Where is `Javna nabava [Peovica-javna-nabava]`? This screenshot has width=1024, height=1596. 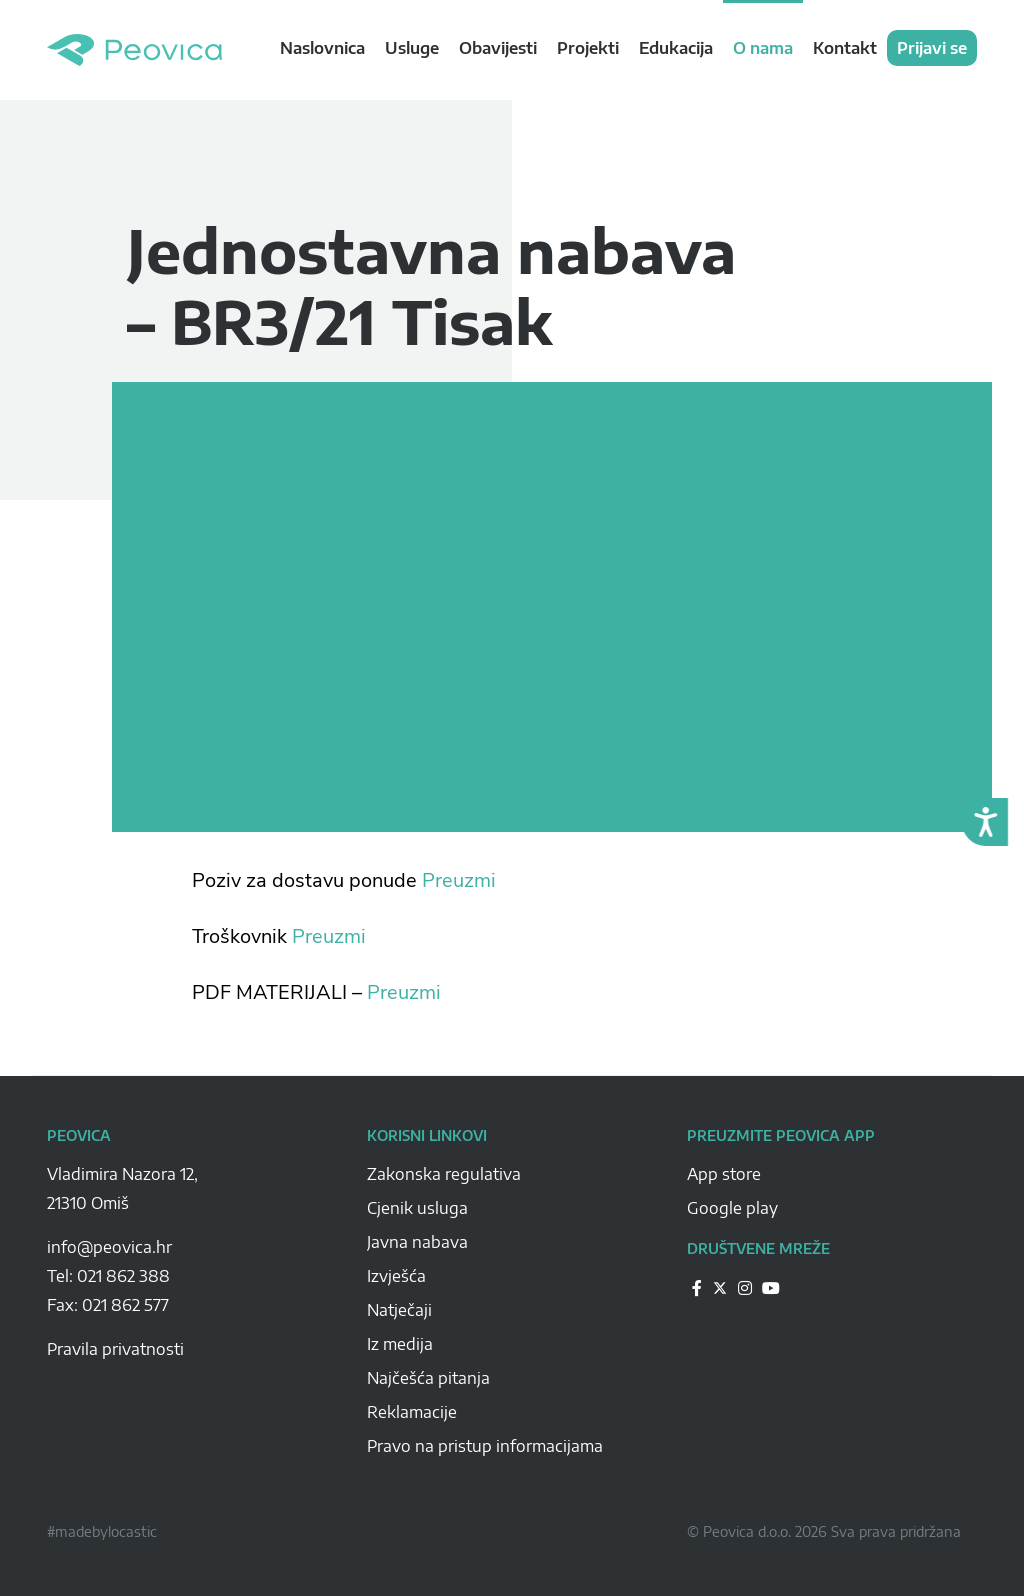 Javna nabava [Peovica-javna-nabava] is located at coordinates (417, 1242).